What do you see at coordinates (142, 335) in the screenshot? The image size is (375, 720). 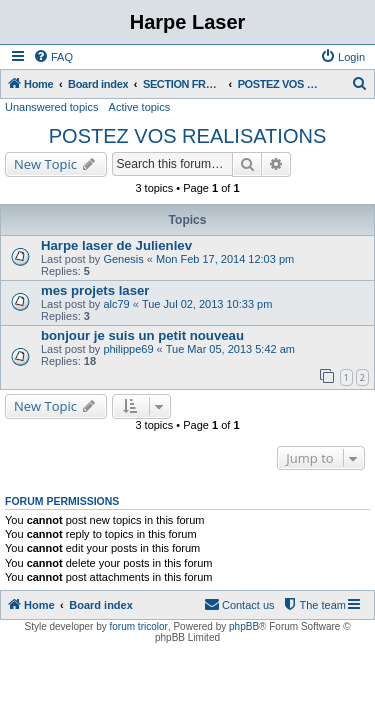 I see `bonjour je suis un petit nouveau` at bounding box center [142, 335].